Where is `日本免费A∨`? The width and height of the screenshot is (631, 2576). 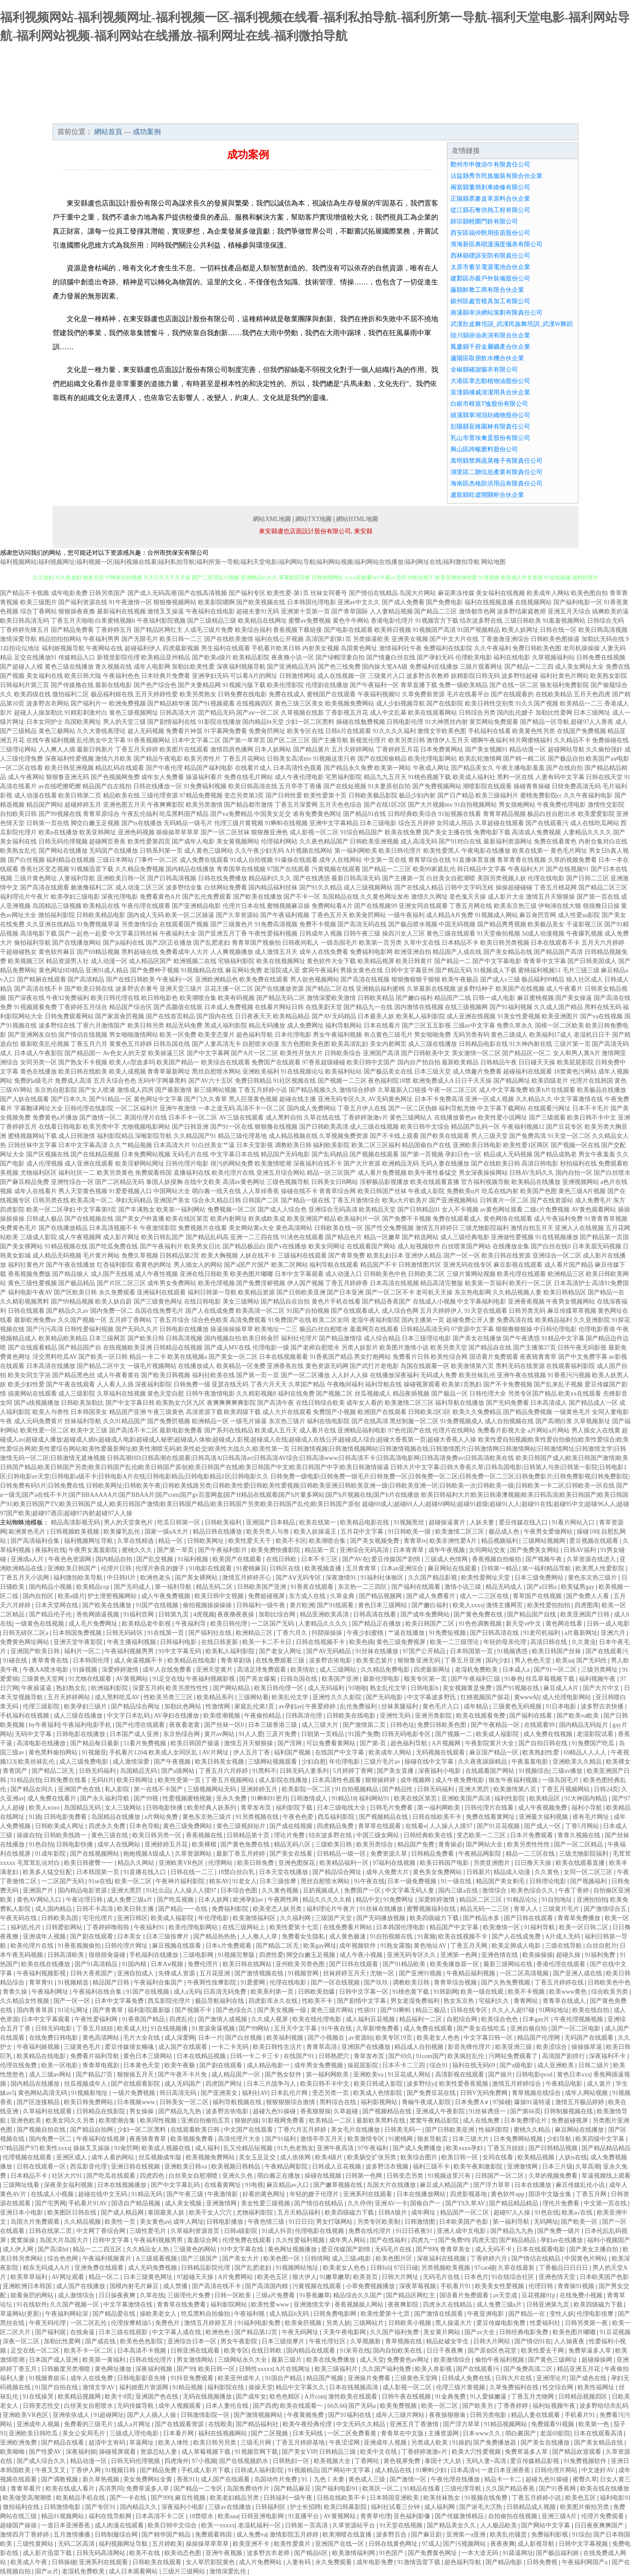
日本免费A∨ is located at coordinates (472, 2102).